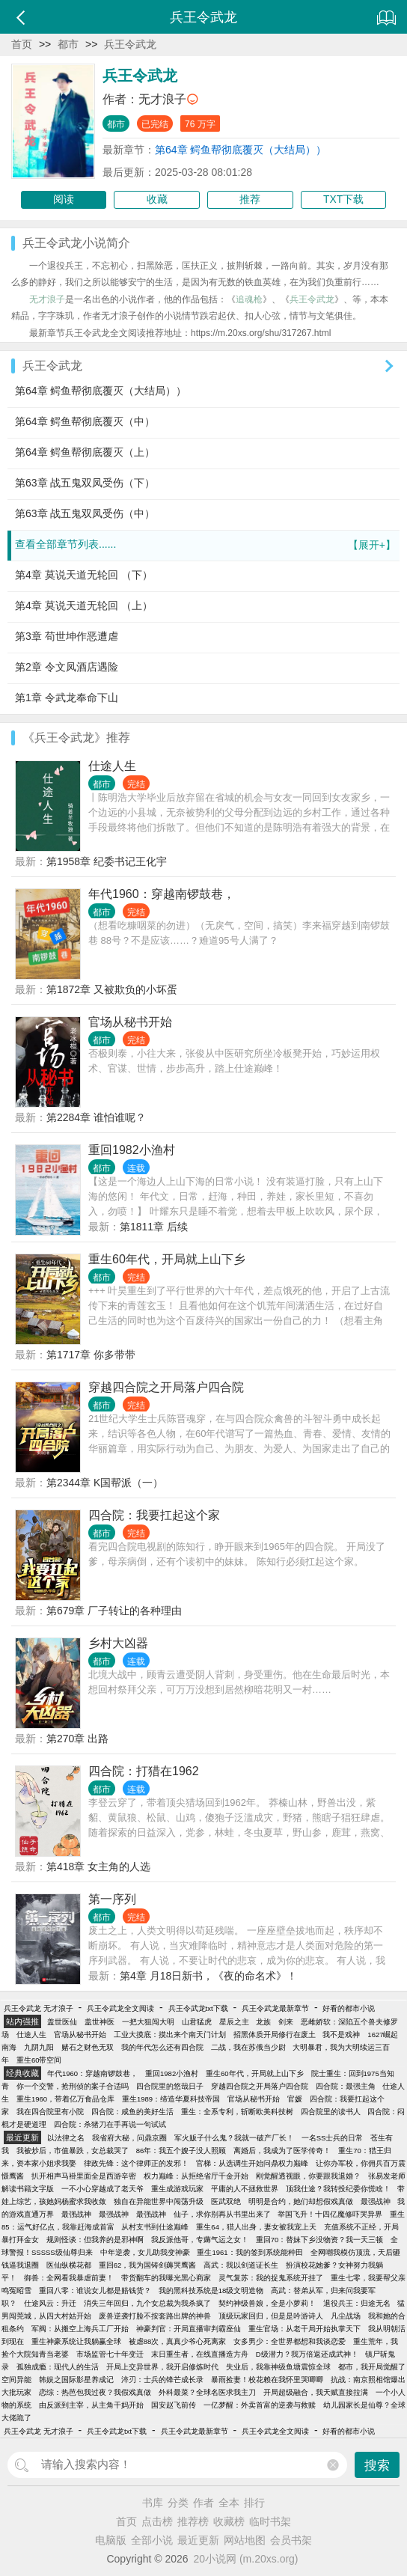  I want to click on 第1872章 又被欺负的小坏蛋, so click(111, 989).